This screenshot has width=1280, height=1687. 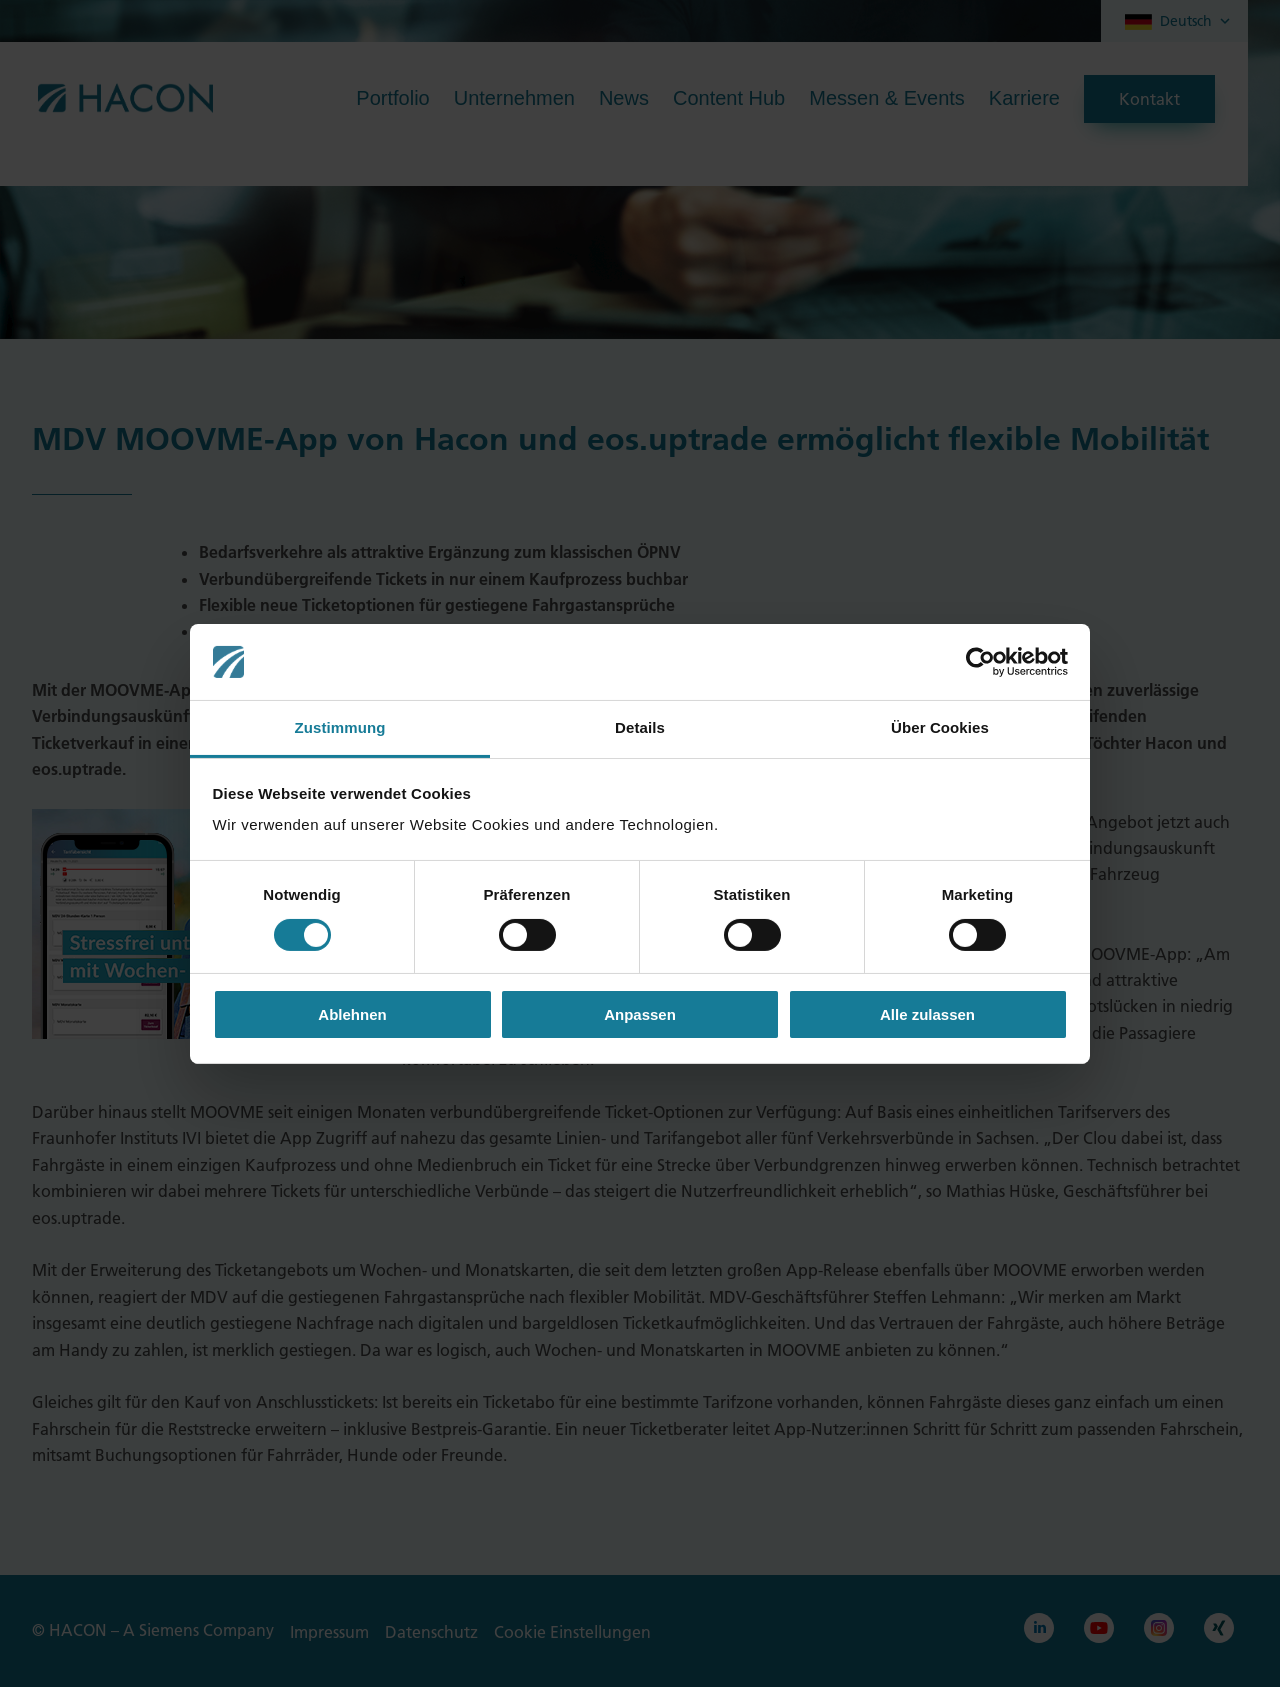 What do you see at coordinates (927, 1014) in the screenshot?
I see `Alle zulassen` at bounding box center [927, 1014].